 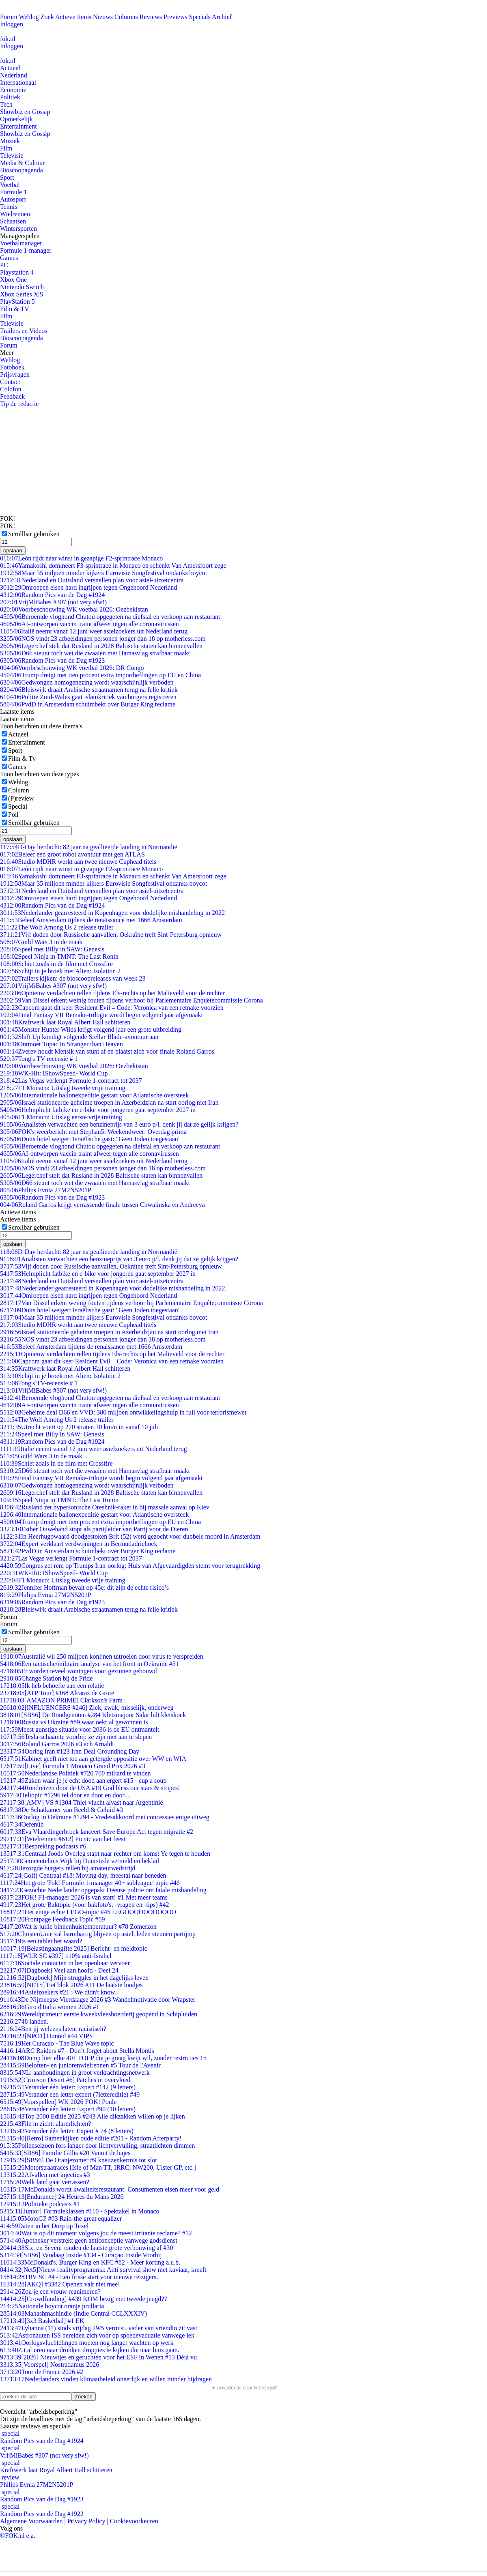 I want to click on Internationale ballonexpeditie gestart voor Atlantische oversteek, so click(x=94, y=1095).